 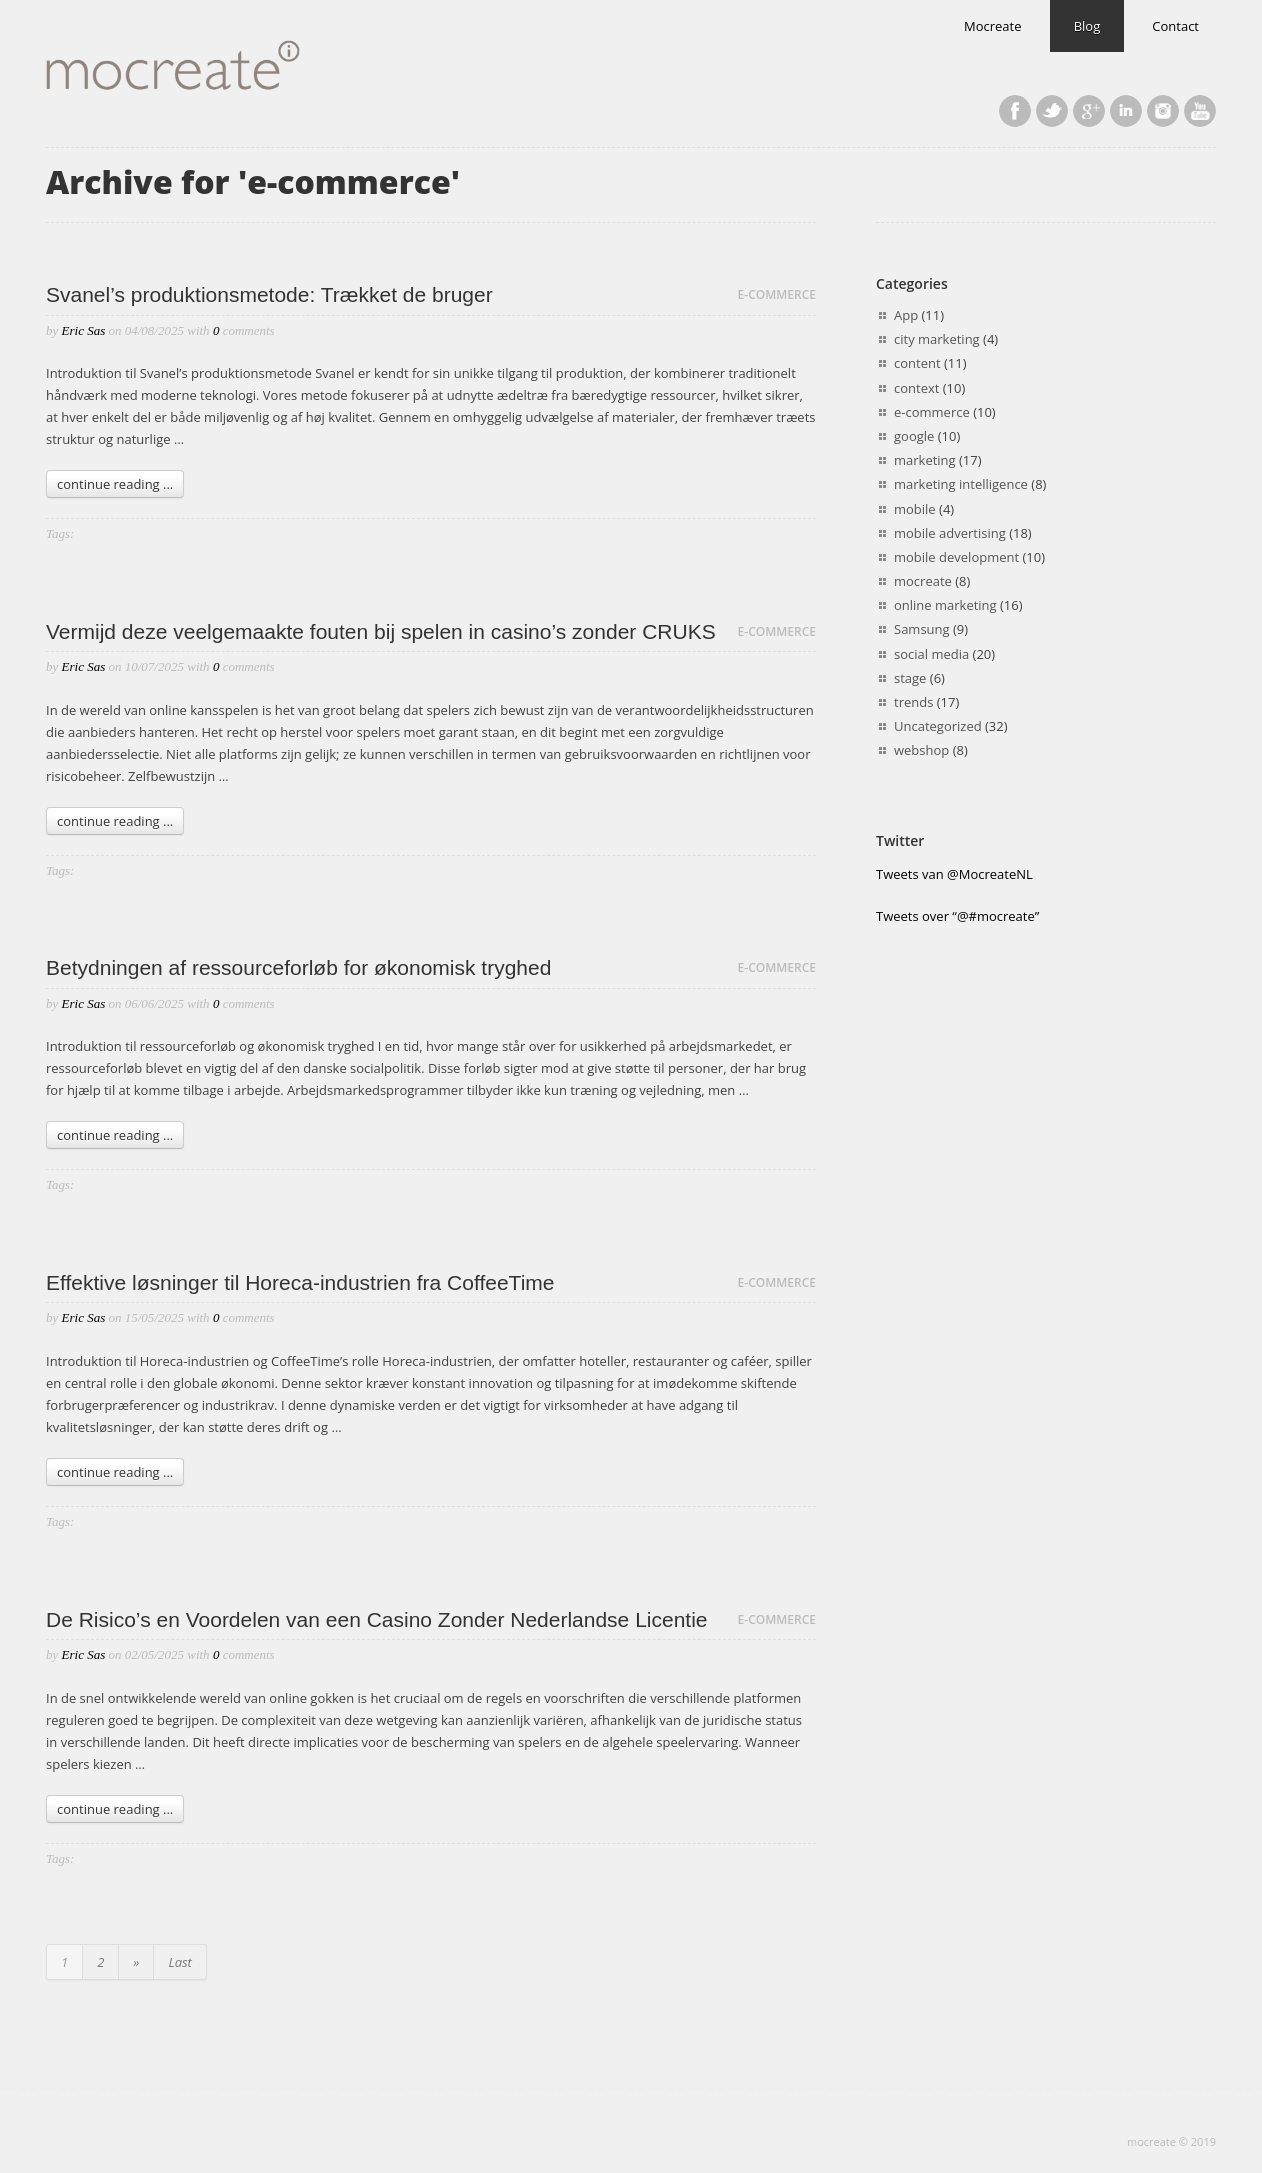 What do you see at coordinates (950, 533) in the screenshot?
I see `mobile advertising` at bounding box center [950, 533].